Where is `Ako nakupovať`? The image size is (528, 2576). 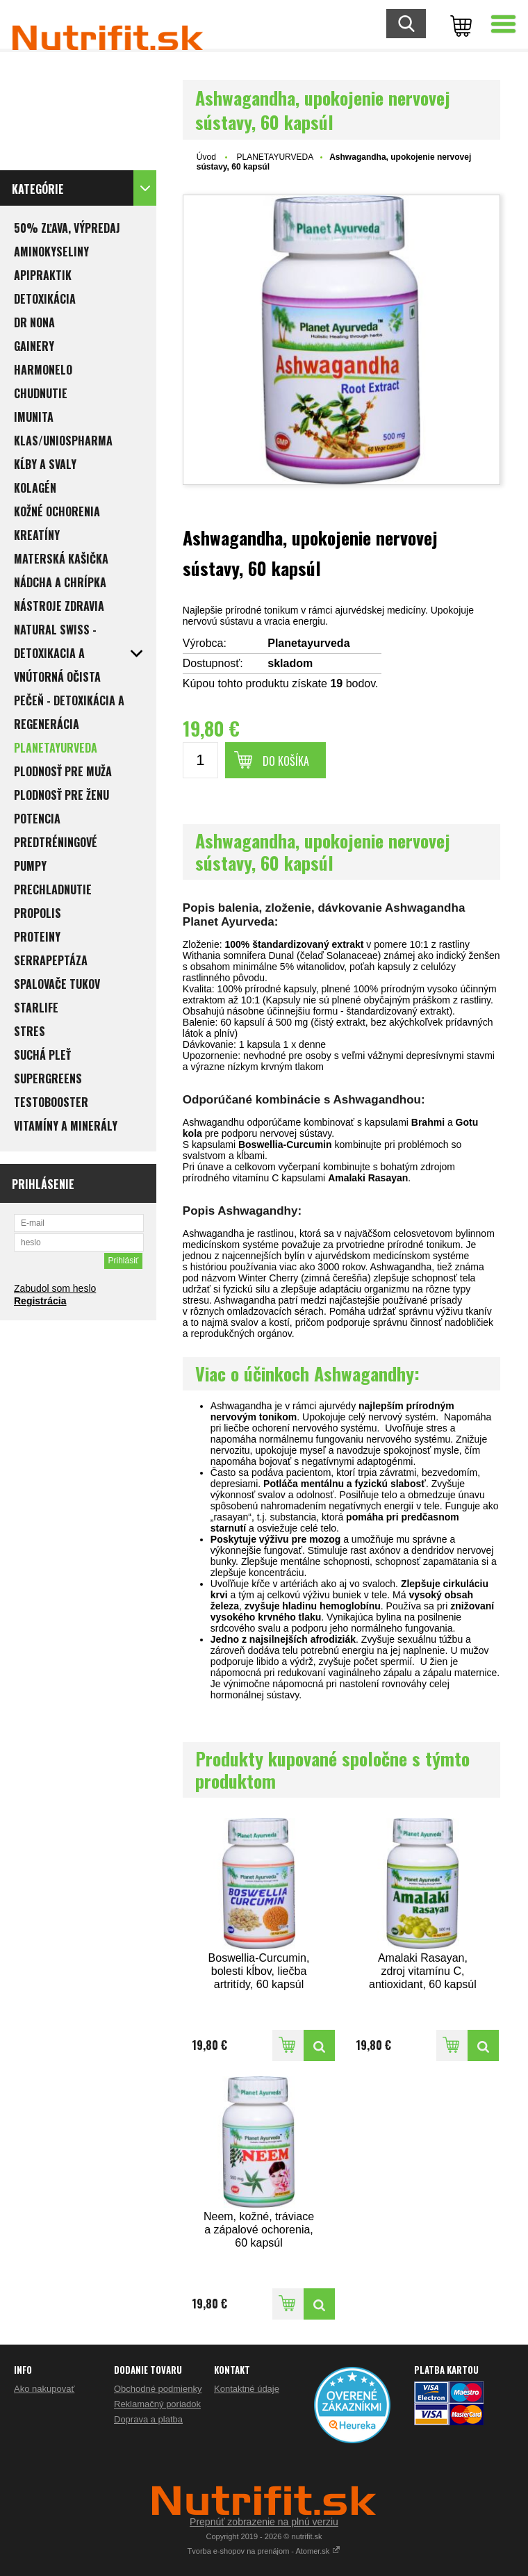
Ako nakupovať is located at coordinates (44, 2389).